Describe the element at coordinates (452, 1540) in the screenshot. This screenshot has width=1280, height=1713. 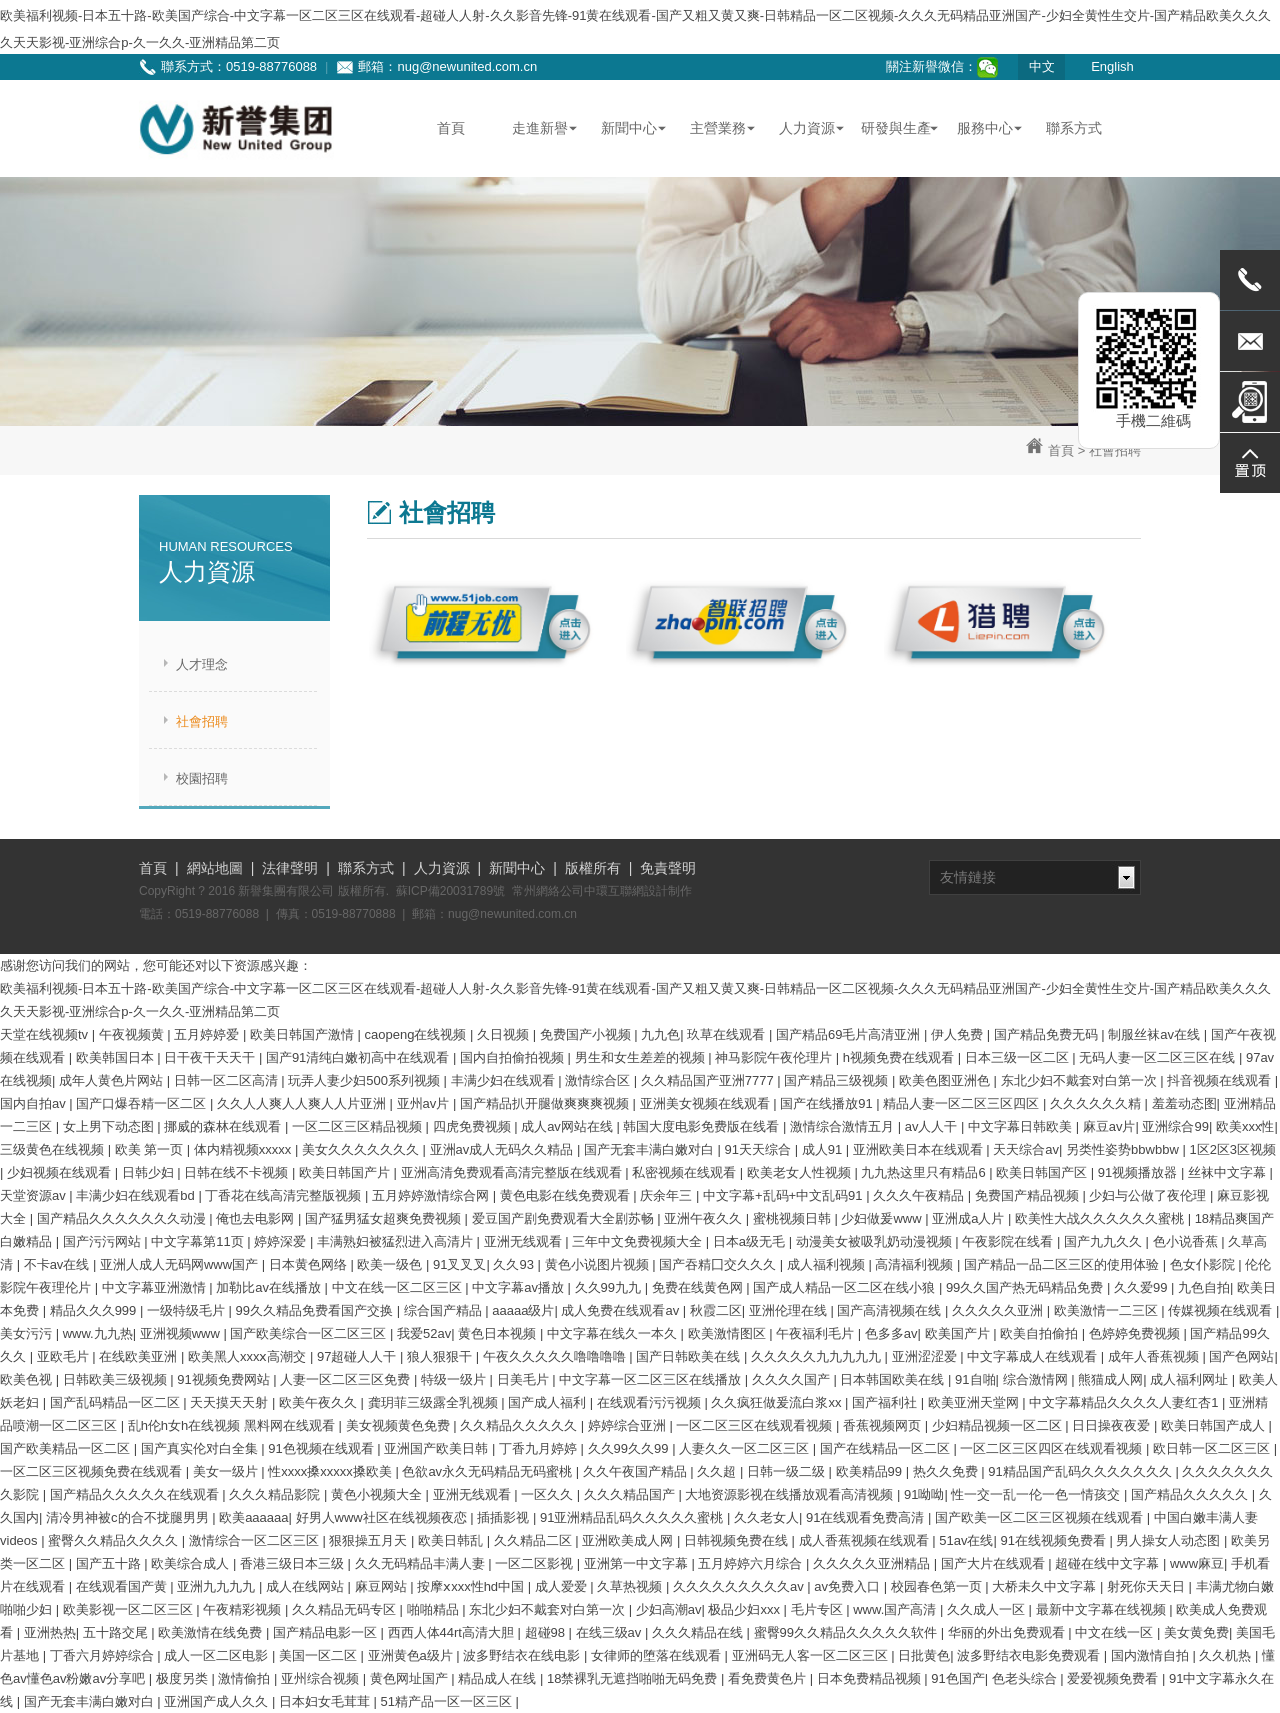
I see `欧美日韩乱` at that location.